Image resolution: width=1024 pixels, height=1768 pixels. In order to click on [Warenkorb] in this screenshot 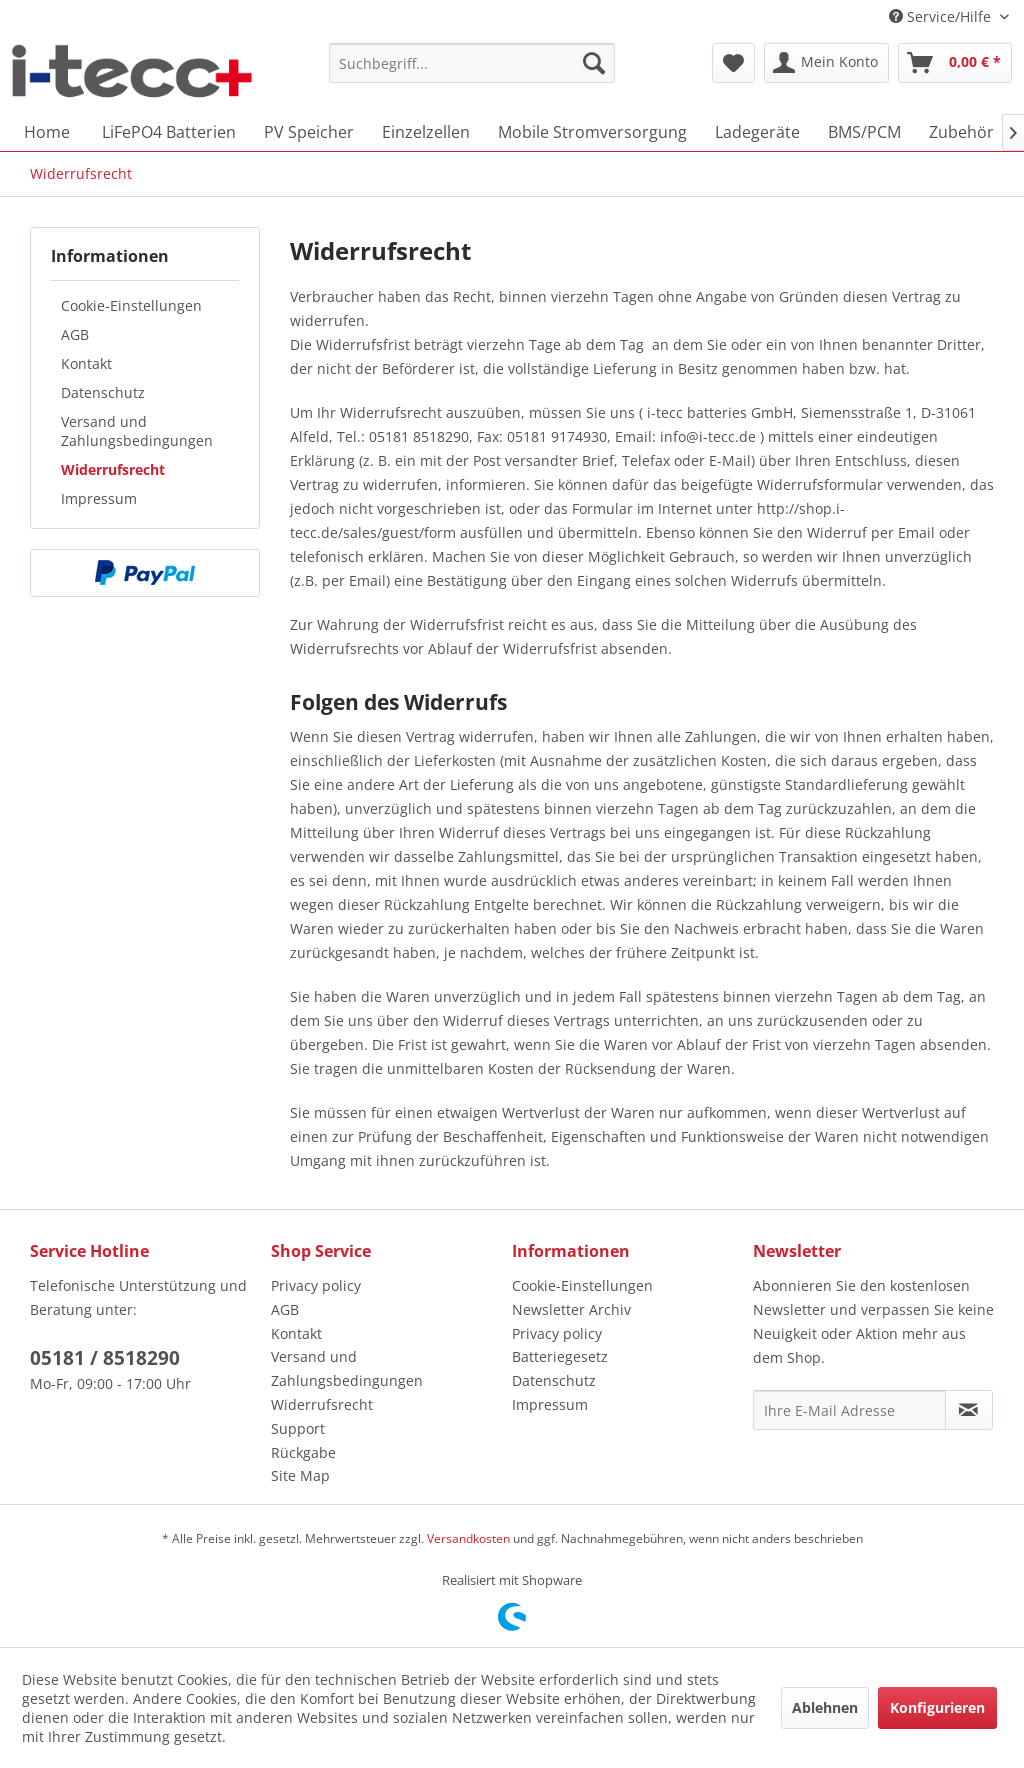, I will do `click(955, 63)`.